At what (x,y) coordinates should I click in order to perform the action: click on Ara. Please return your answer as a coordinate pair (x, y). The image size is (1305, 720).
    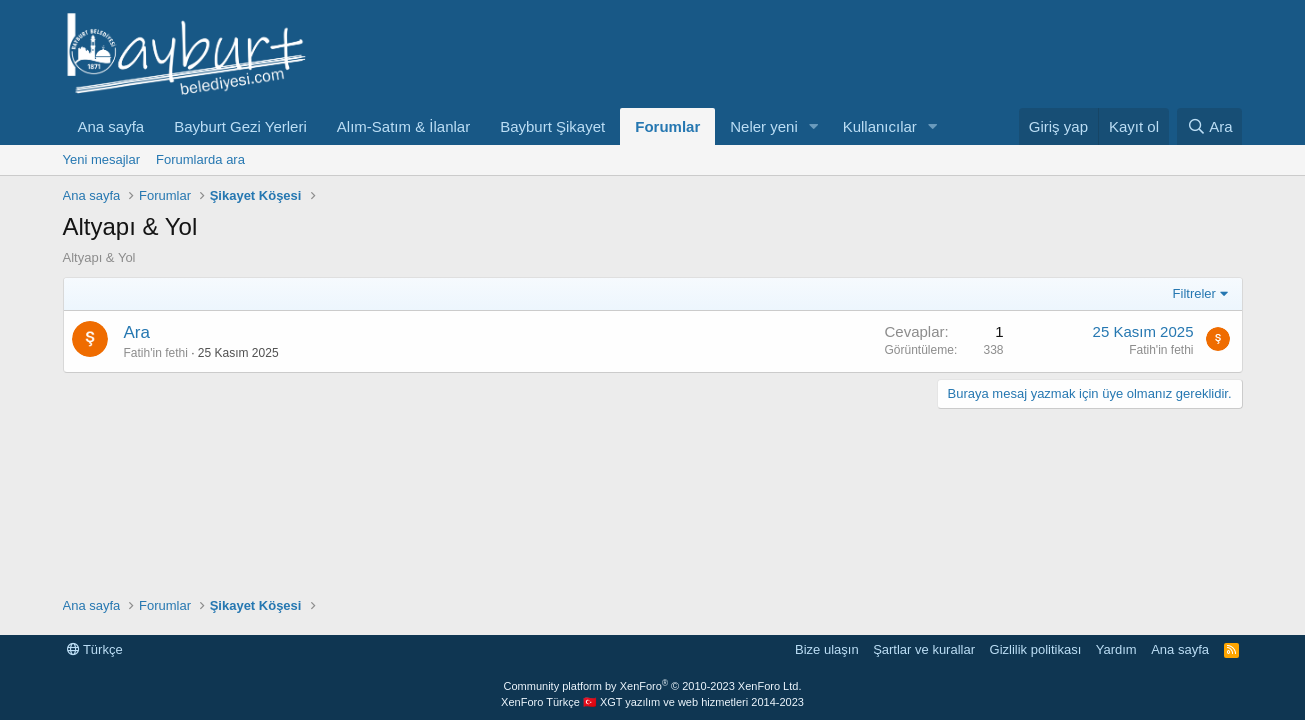
    Looking at the image, I should click on (137, 332).